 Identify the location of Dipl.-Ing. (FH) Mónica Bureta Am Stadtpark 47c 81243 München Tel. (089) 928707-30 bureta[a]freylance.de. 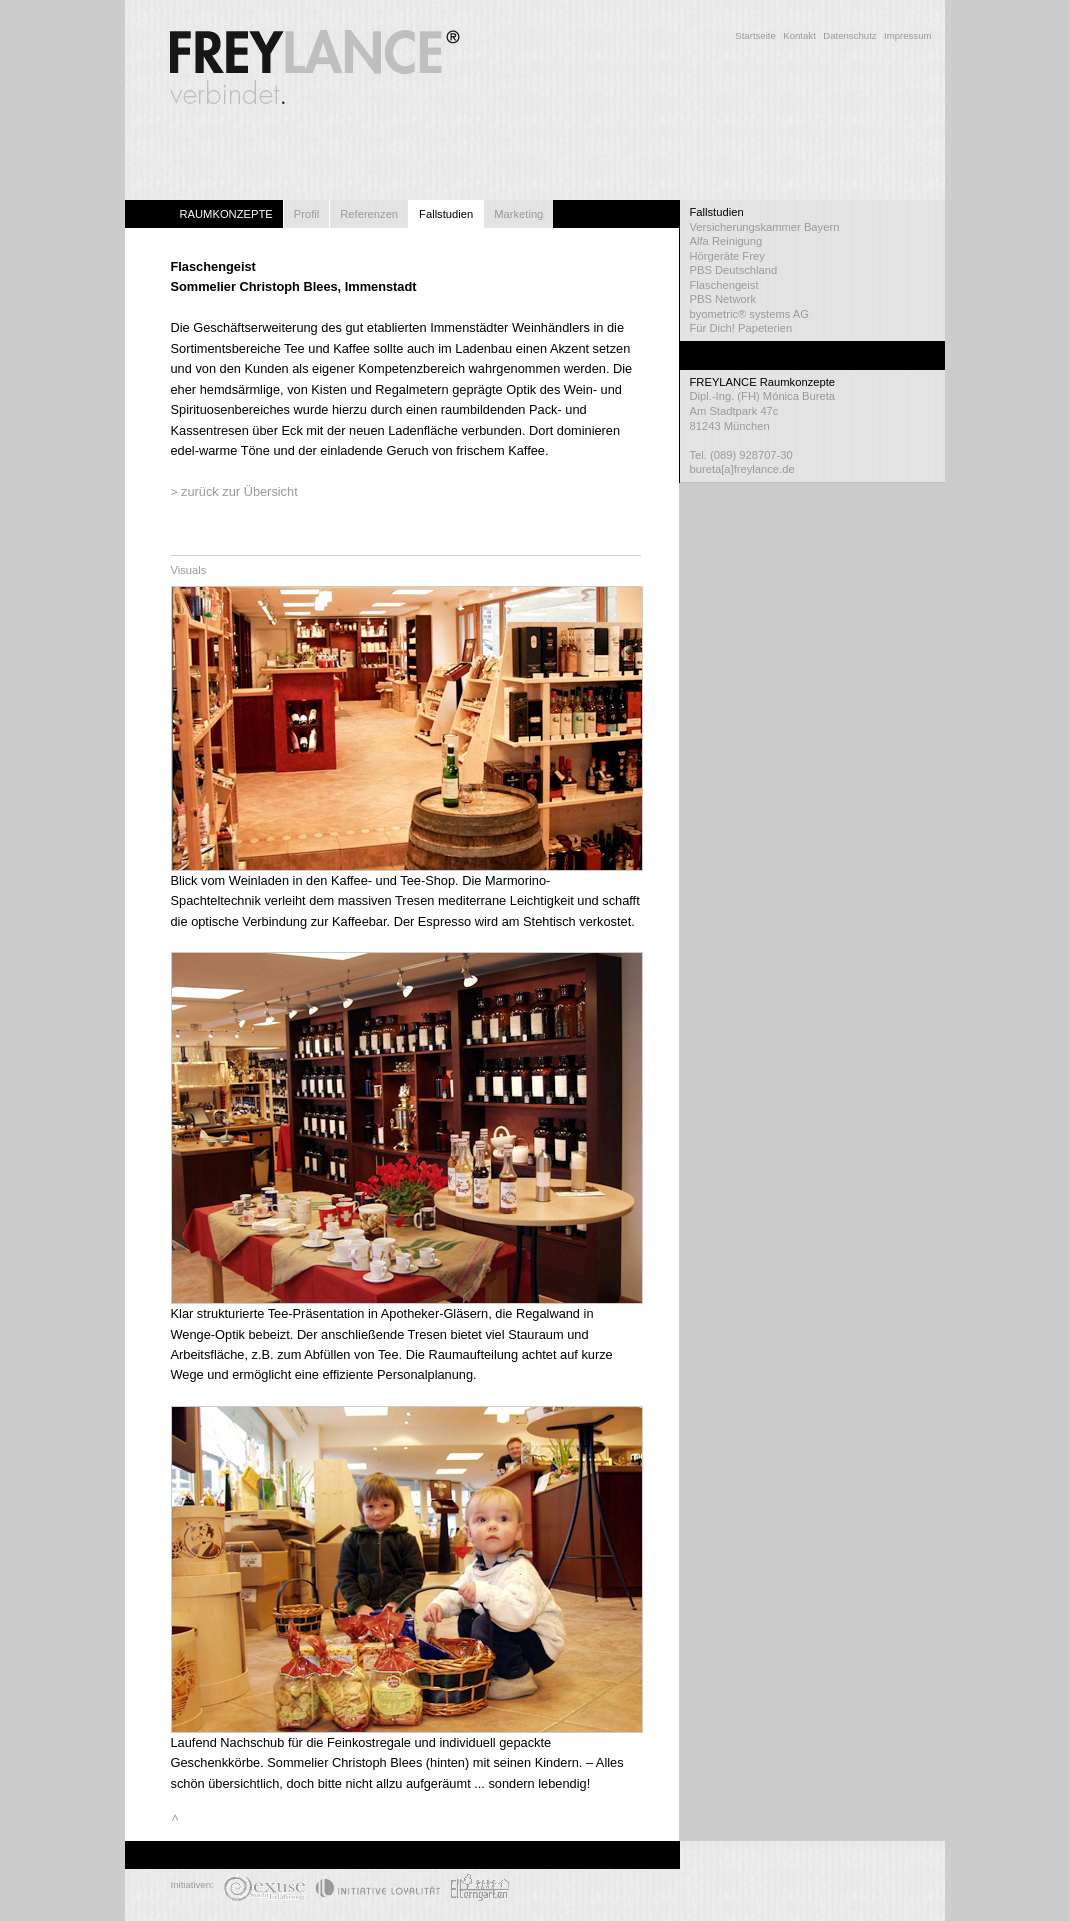
(812, 425).